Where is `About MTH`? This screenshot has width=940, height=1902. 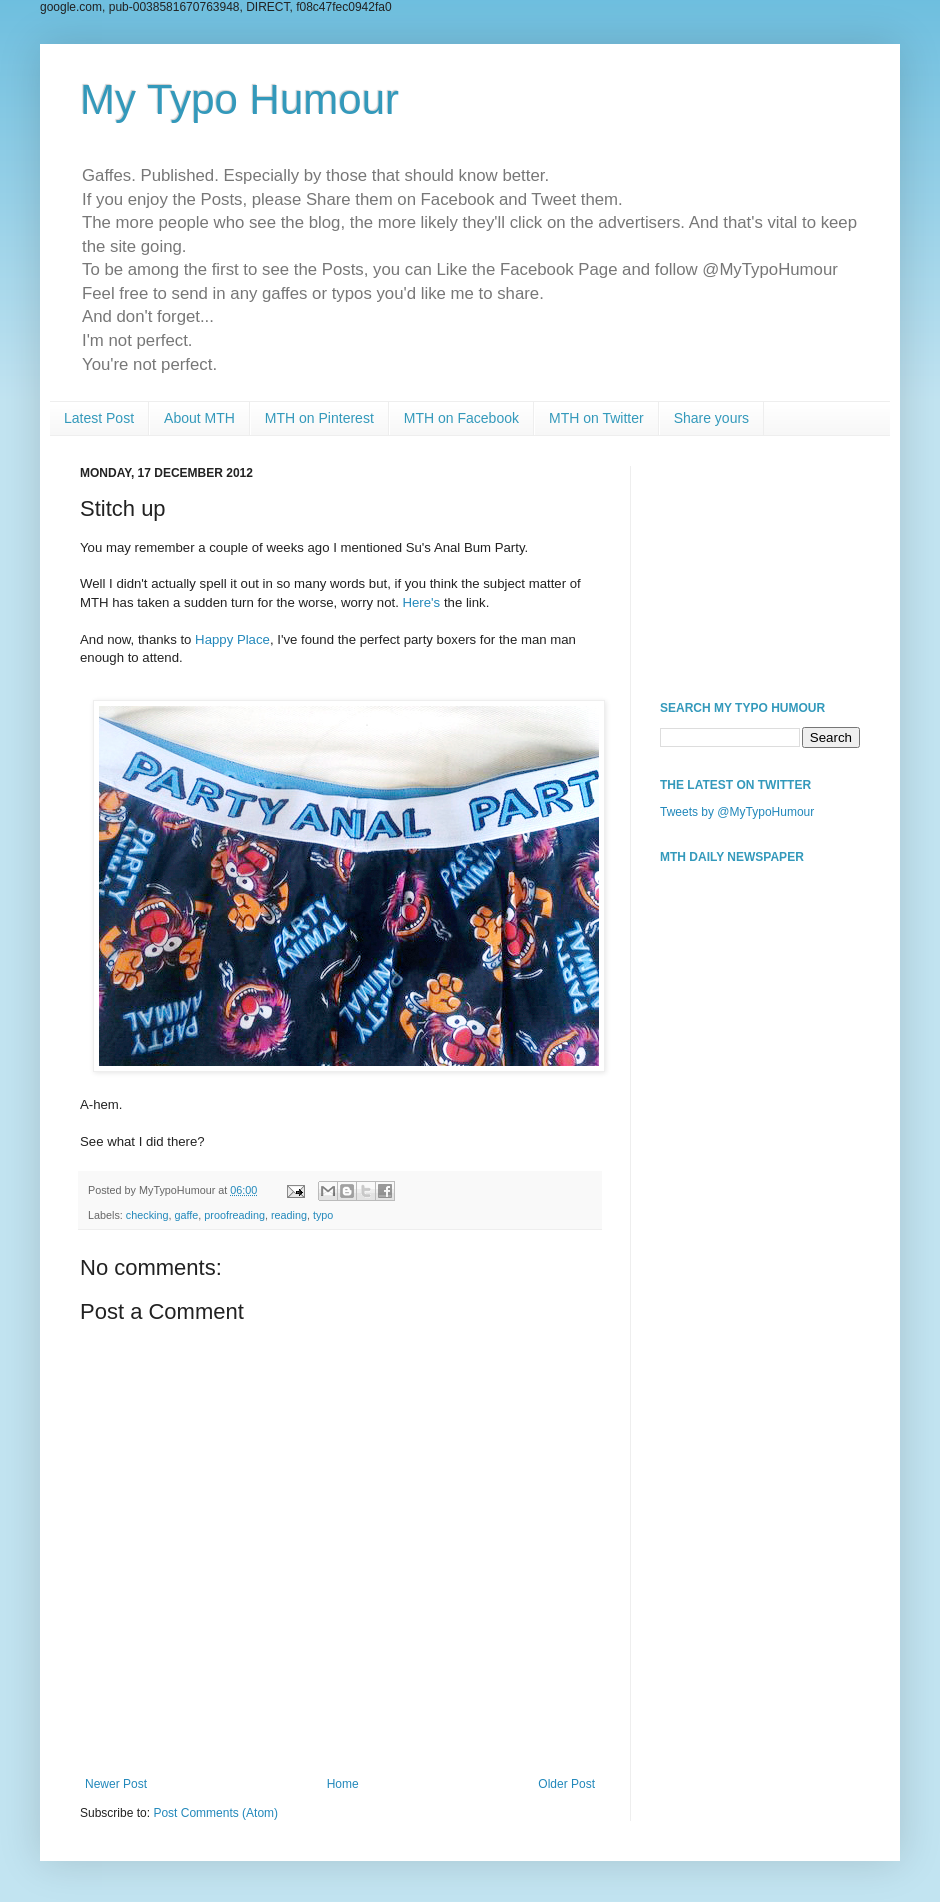 About MTH is located at coordinates (199, 418).